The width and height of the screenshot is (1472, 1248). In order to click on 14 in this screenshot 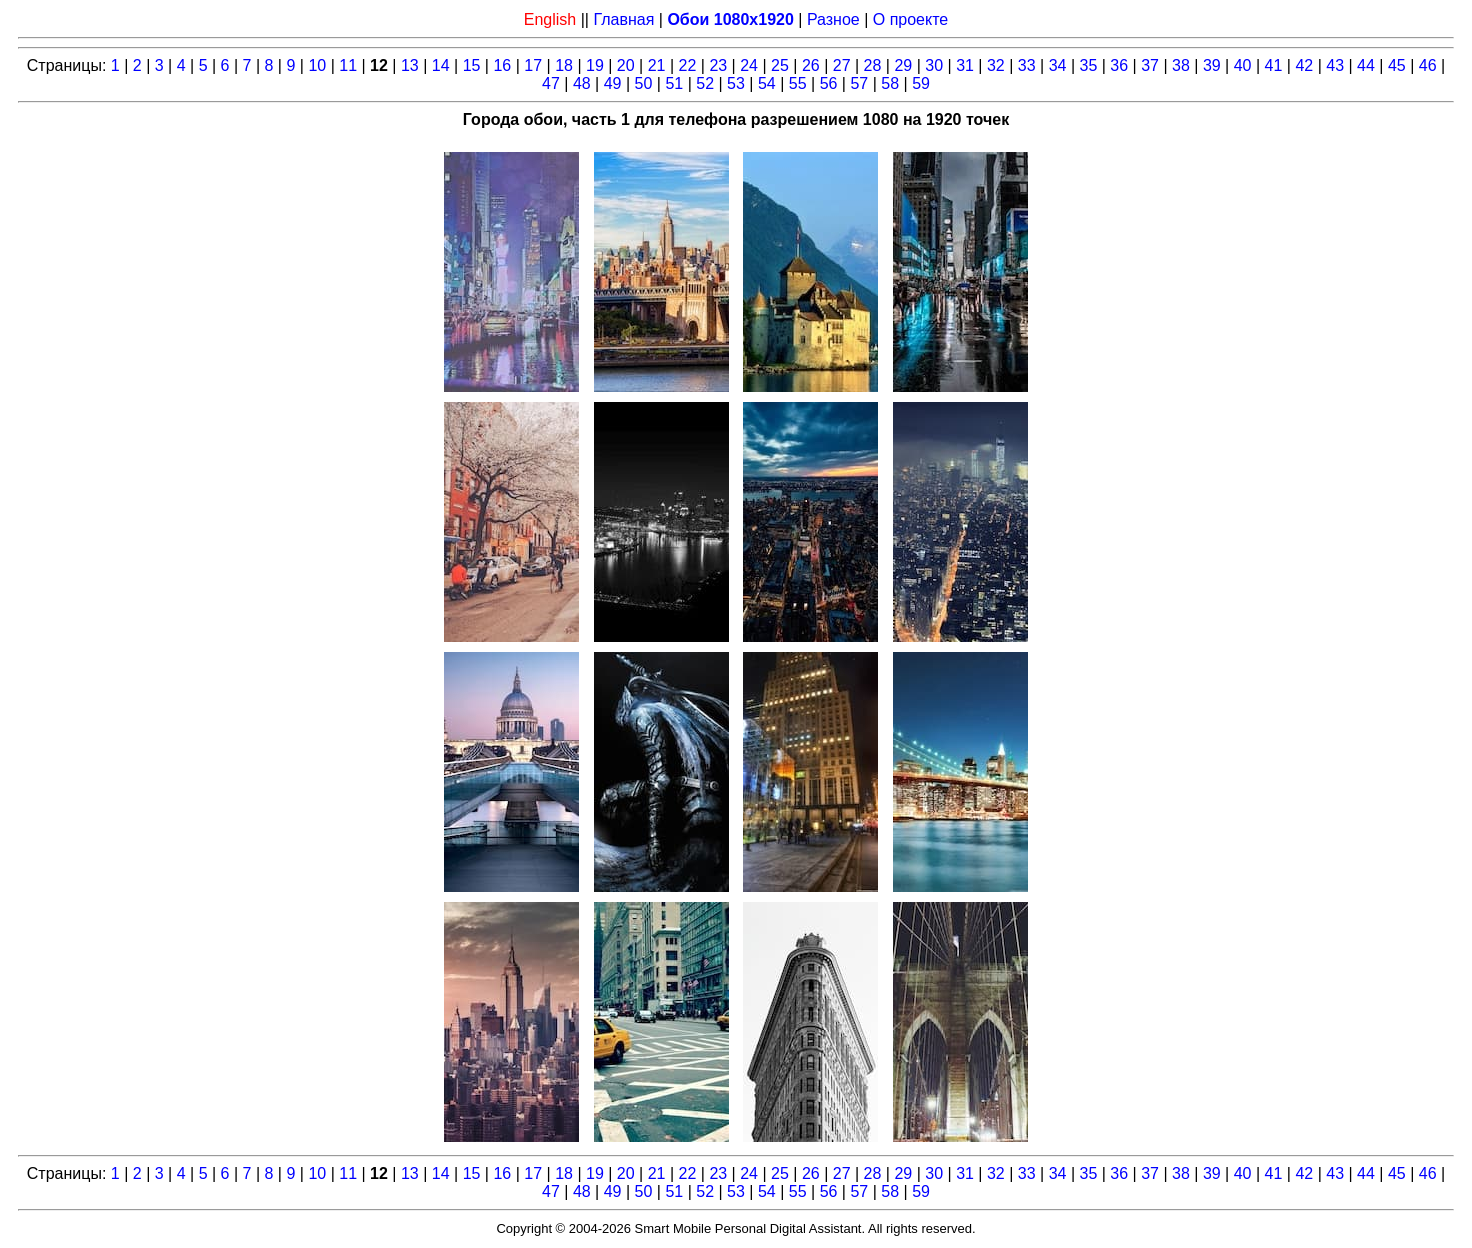, I will do `click(441, 65)`.